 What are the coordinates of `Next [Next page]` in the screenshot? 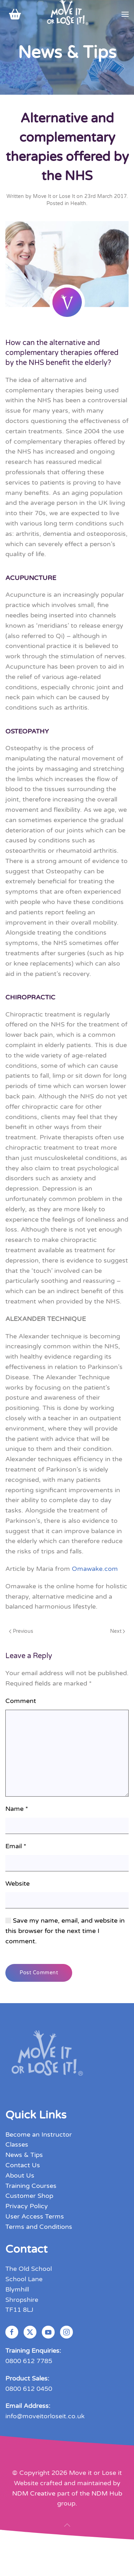 It's located at (117, 1631).